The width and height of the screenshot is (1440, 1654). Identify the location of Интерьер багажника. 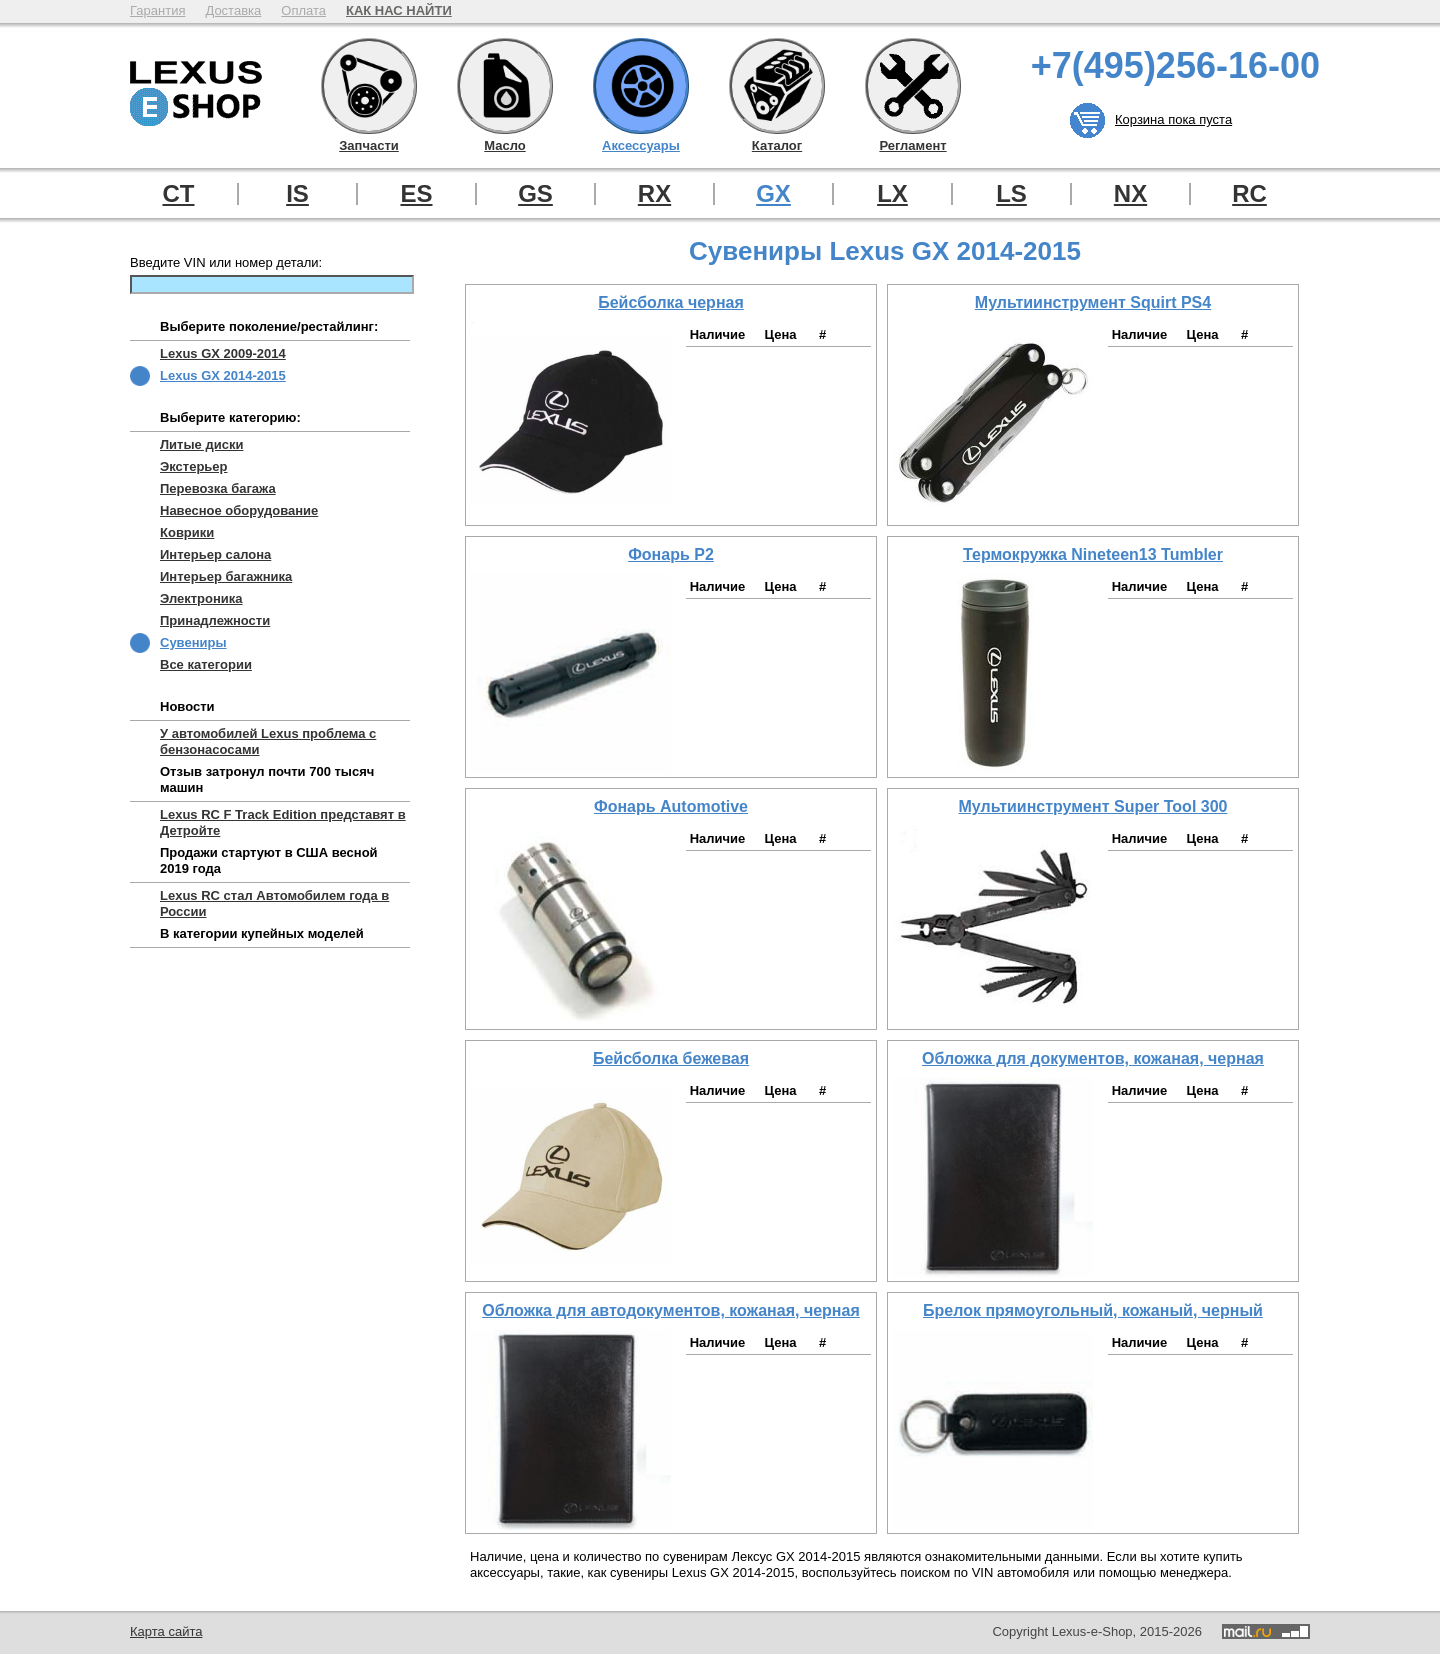
(226, 576).